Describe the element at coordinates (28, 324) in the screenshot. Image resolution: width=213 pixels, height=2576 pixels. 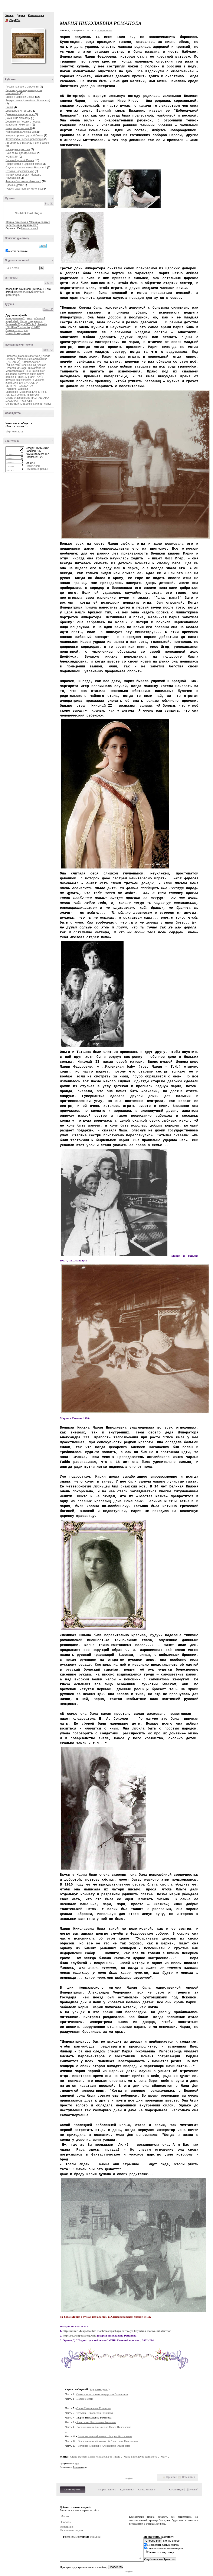
I see `graNATKA48` at that location.